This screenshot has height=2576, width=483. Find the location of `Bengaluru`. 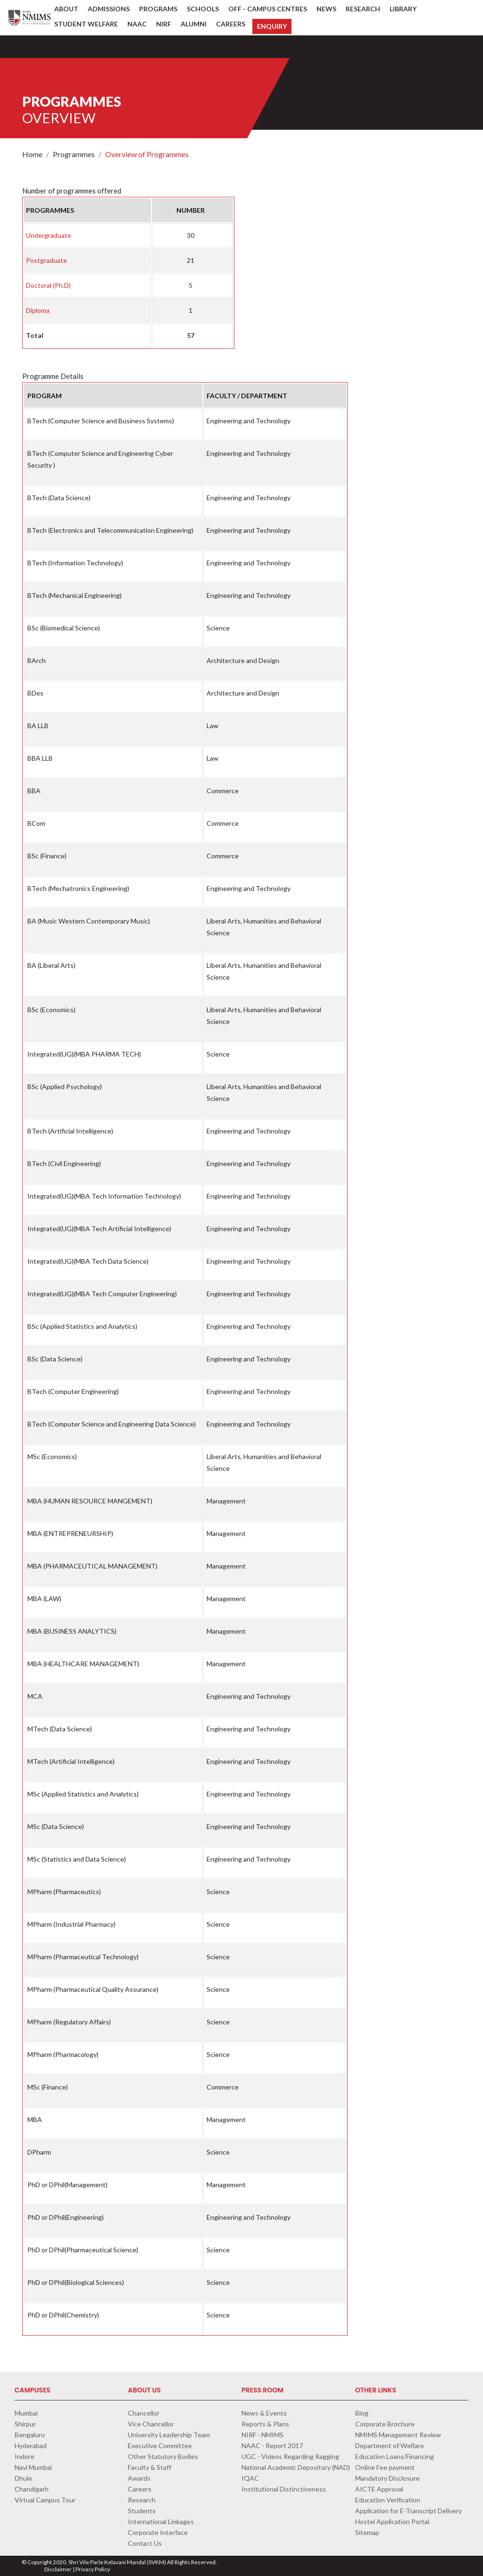

Bengaluru is located at coordinates (30, 2435).